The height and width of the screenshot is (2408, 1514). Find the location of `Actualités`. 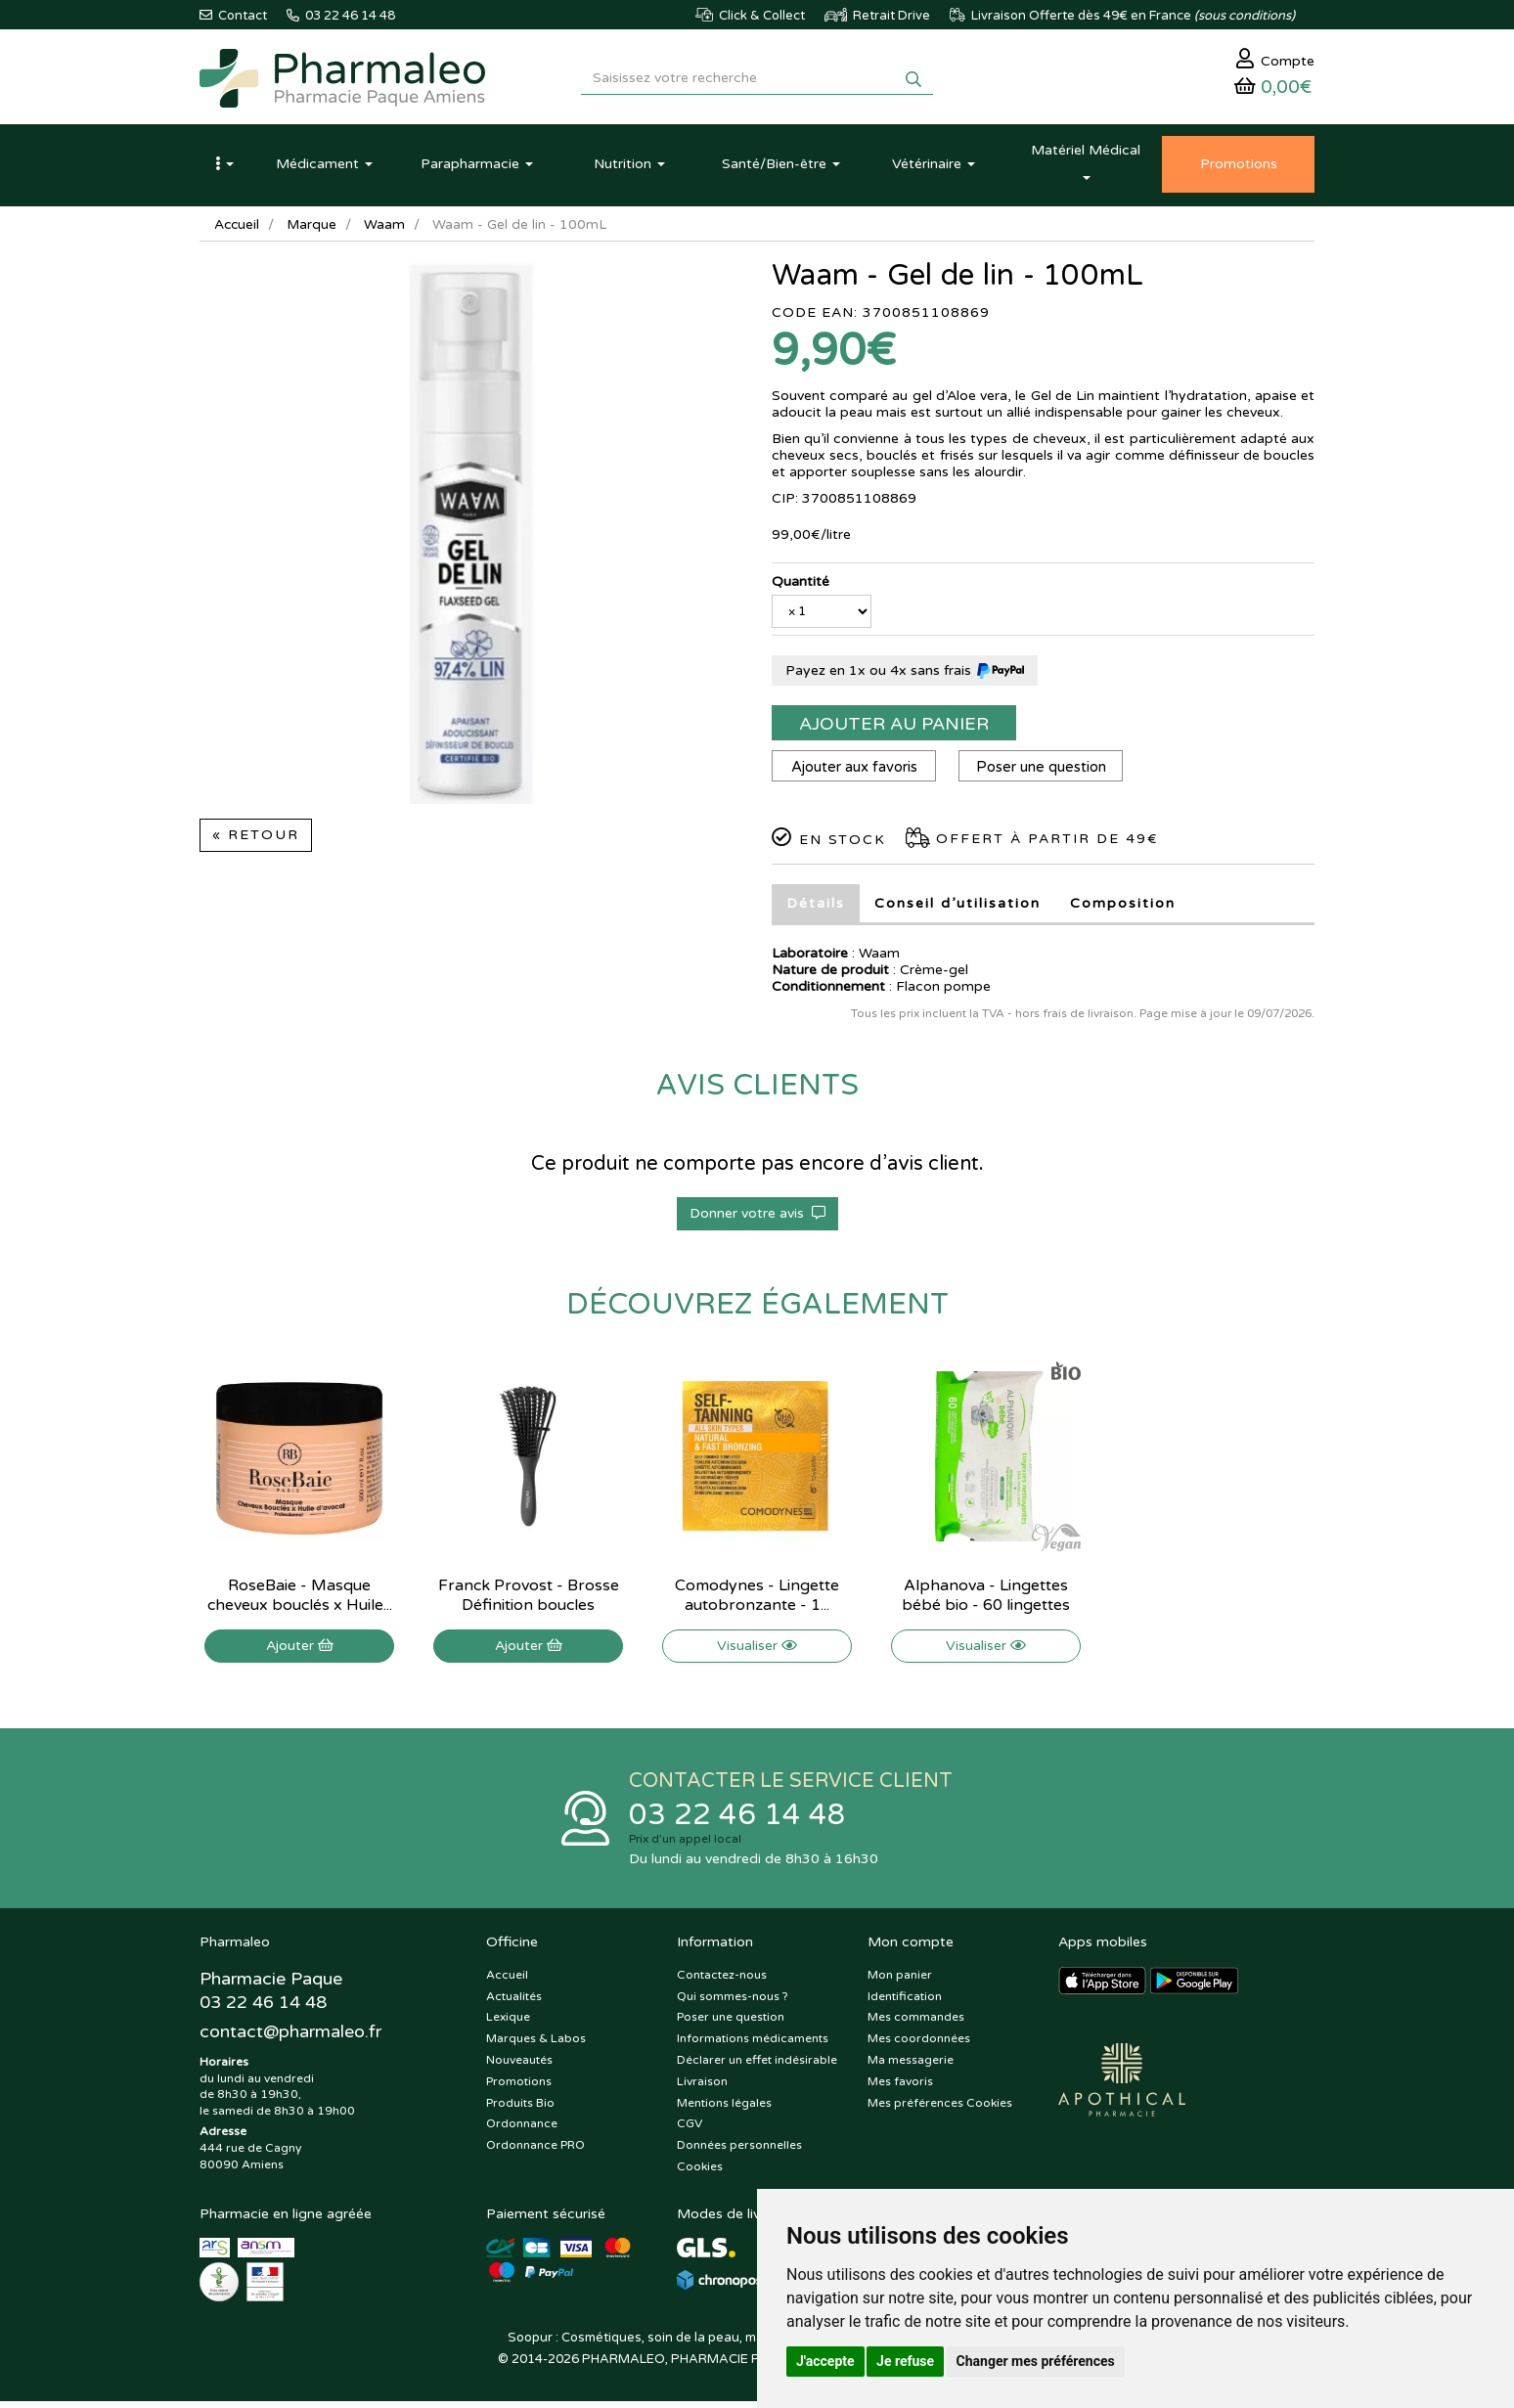

Actualités is located at coordinates (514, 2003).